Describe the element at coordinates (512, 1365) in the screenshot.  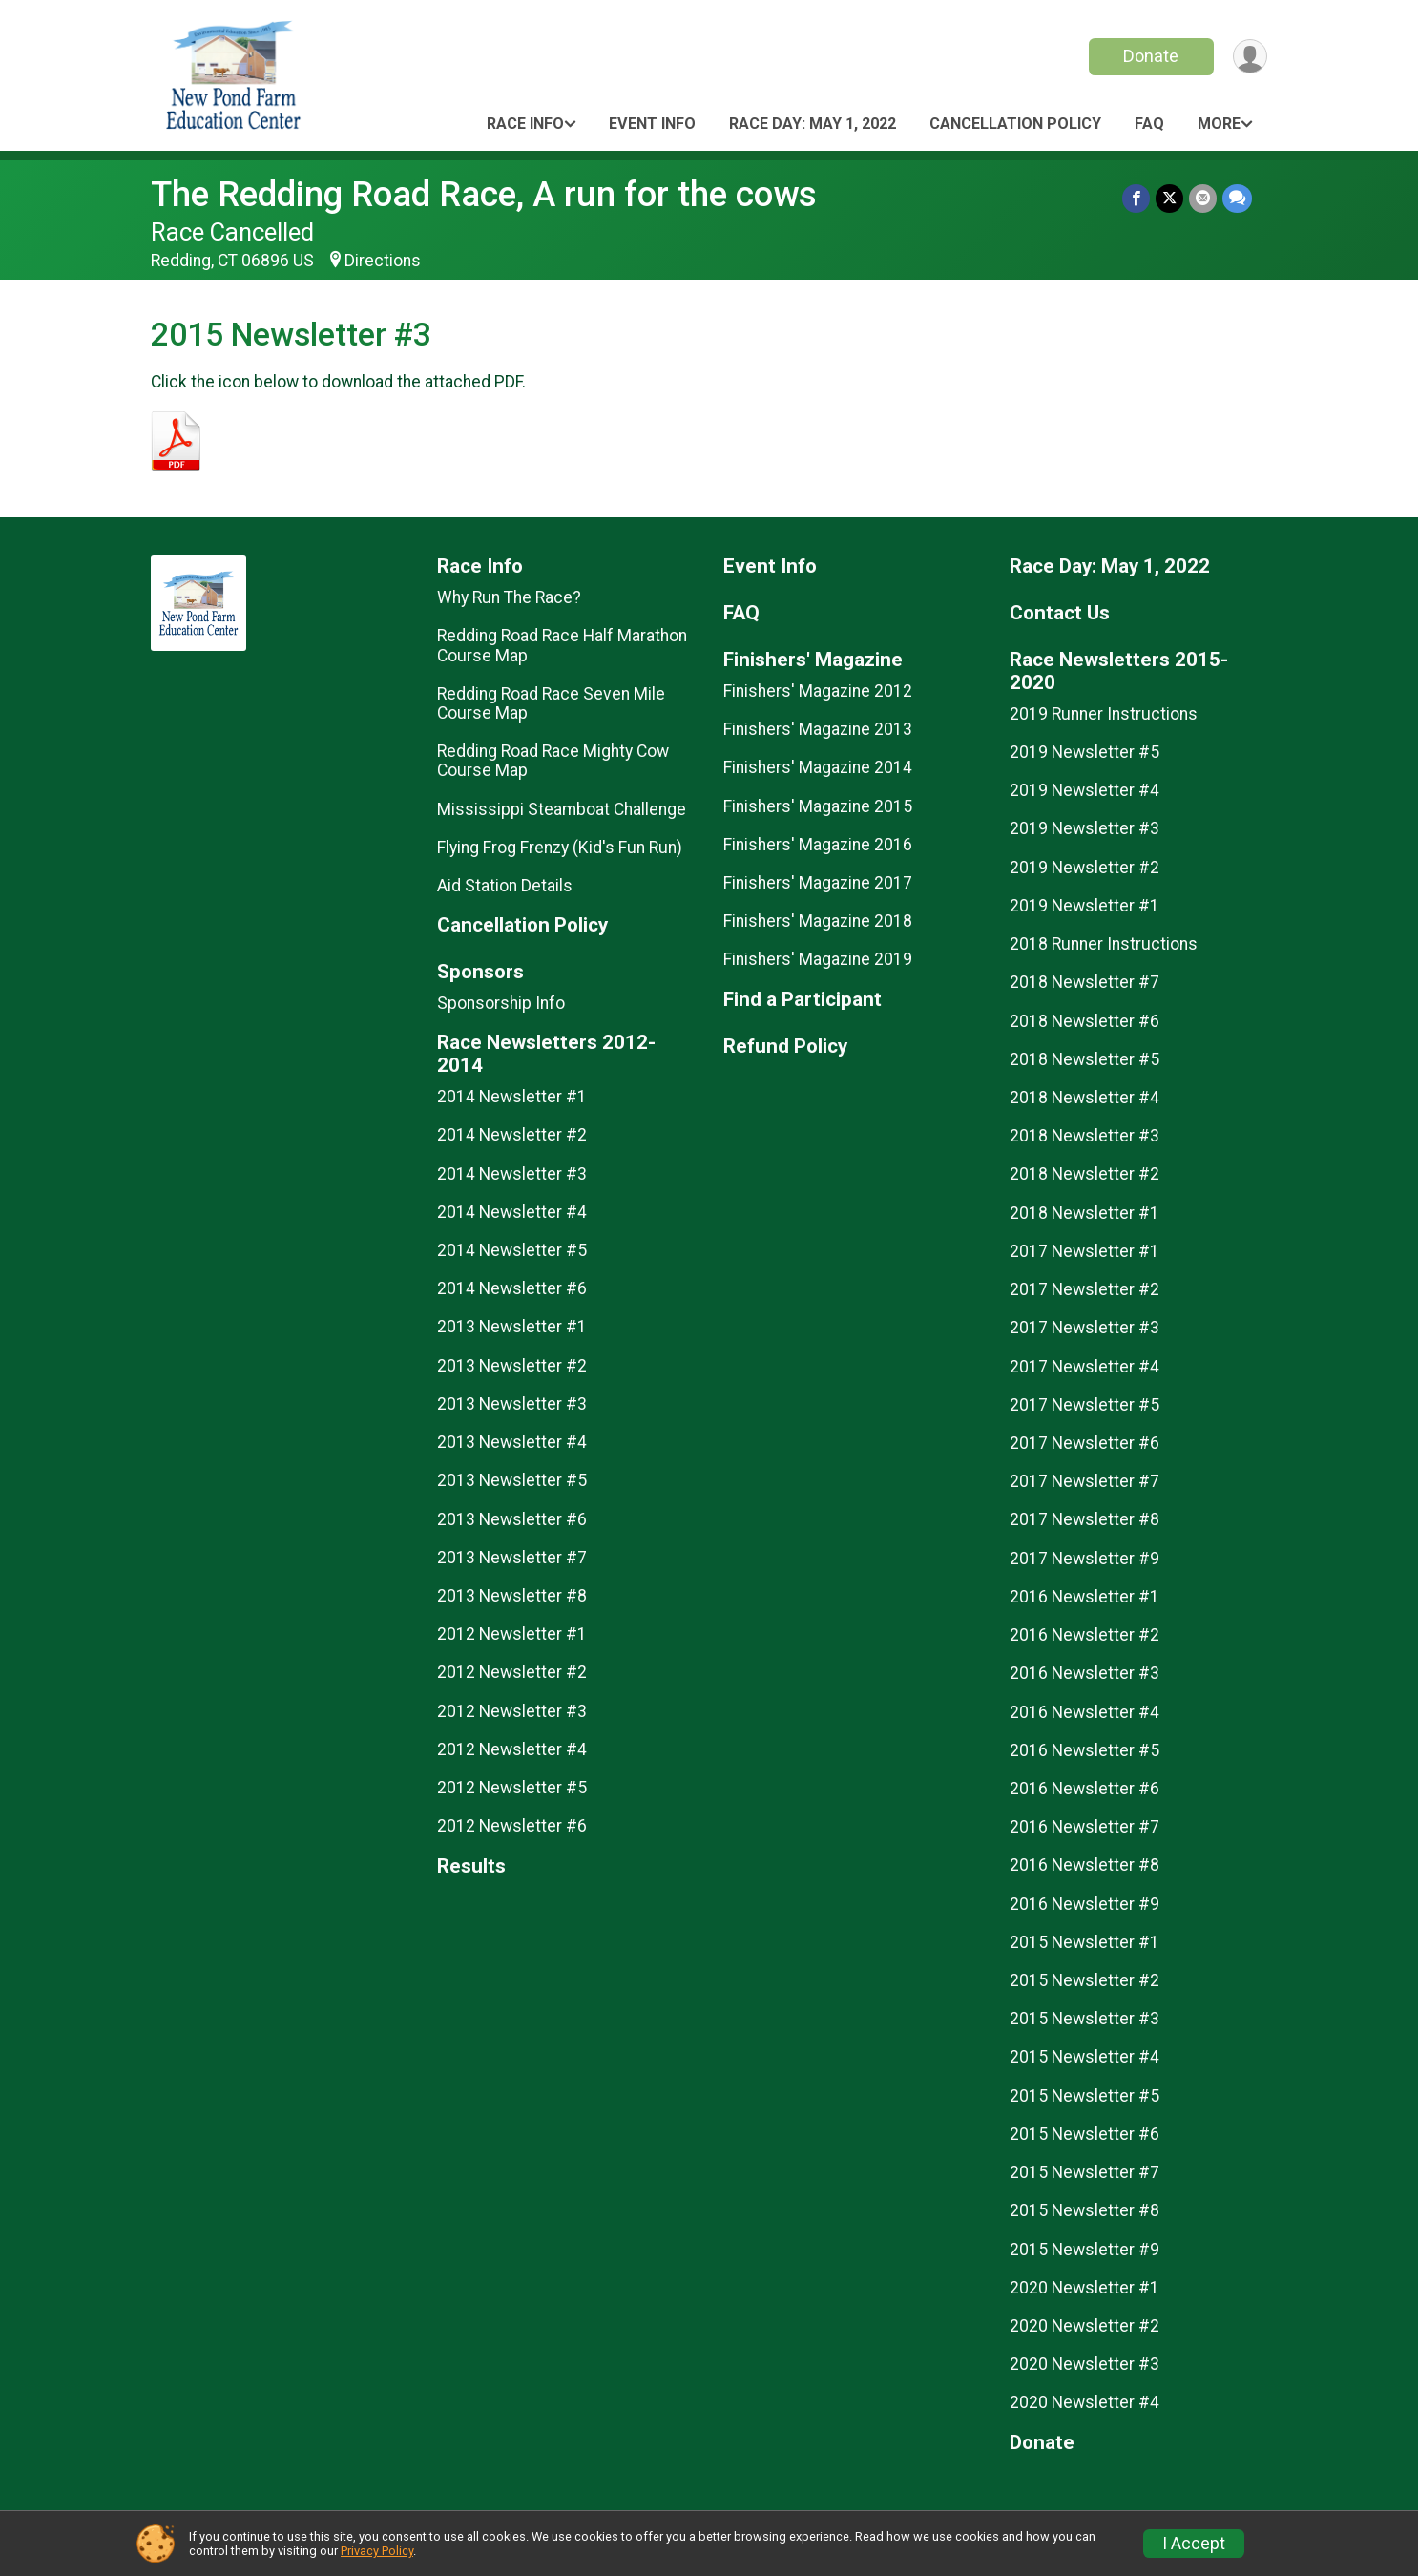
I see `2013 Newsletter #2` at that location.